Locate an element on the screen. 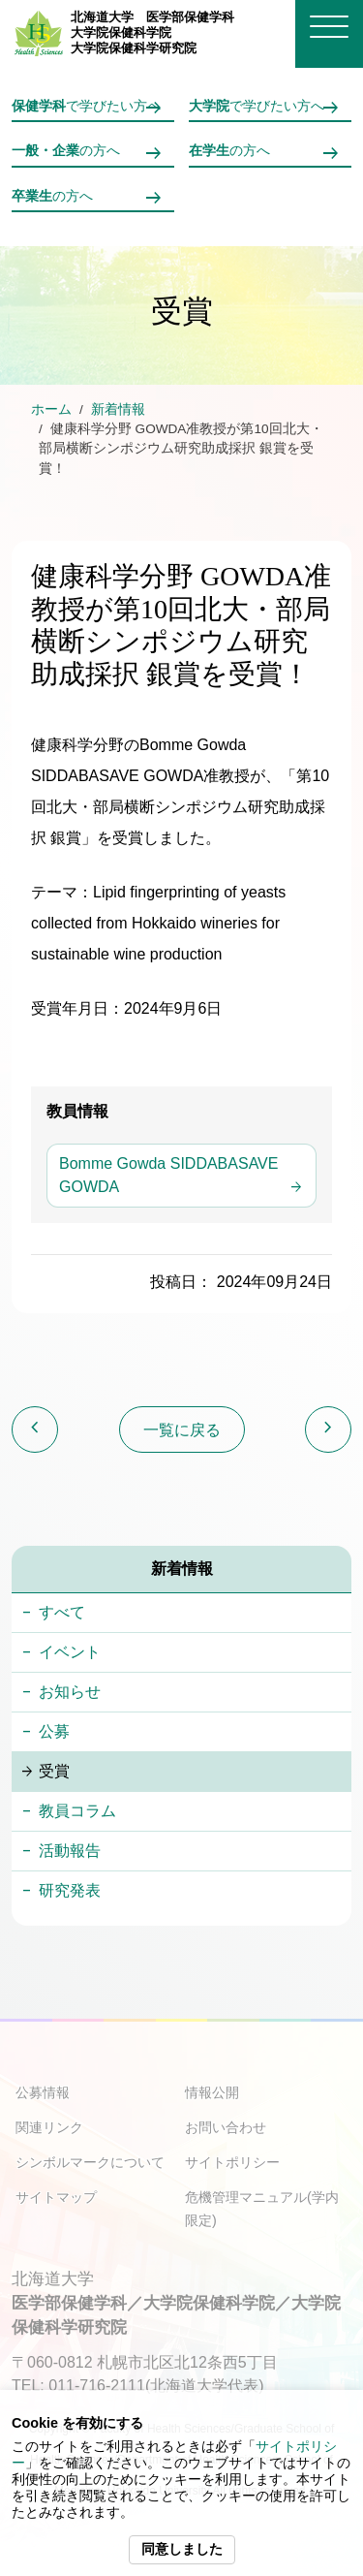  受賞 is located at coordinates (54, 1771).